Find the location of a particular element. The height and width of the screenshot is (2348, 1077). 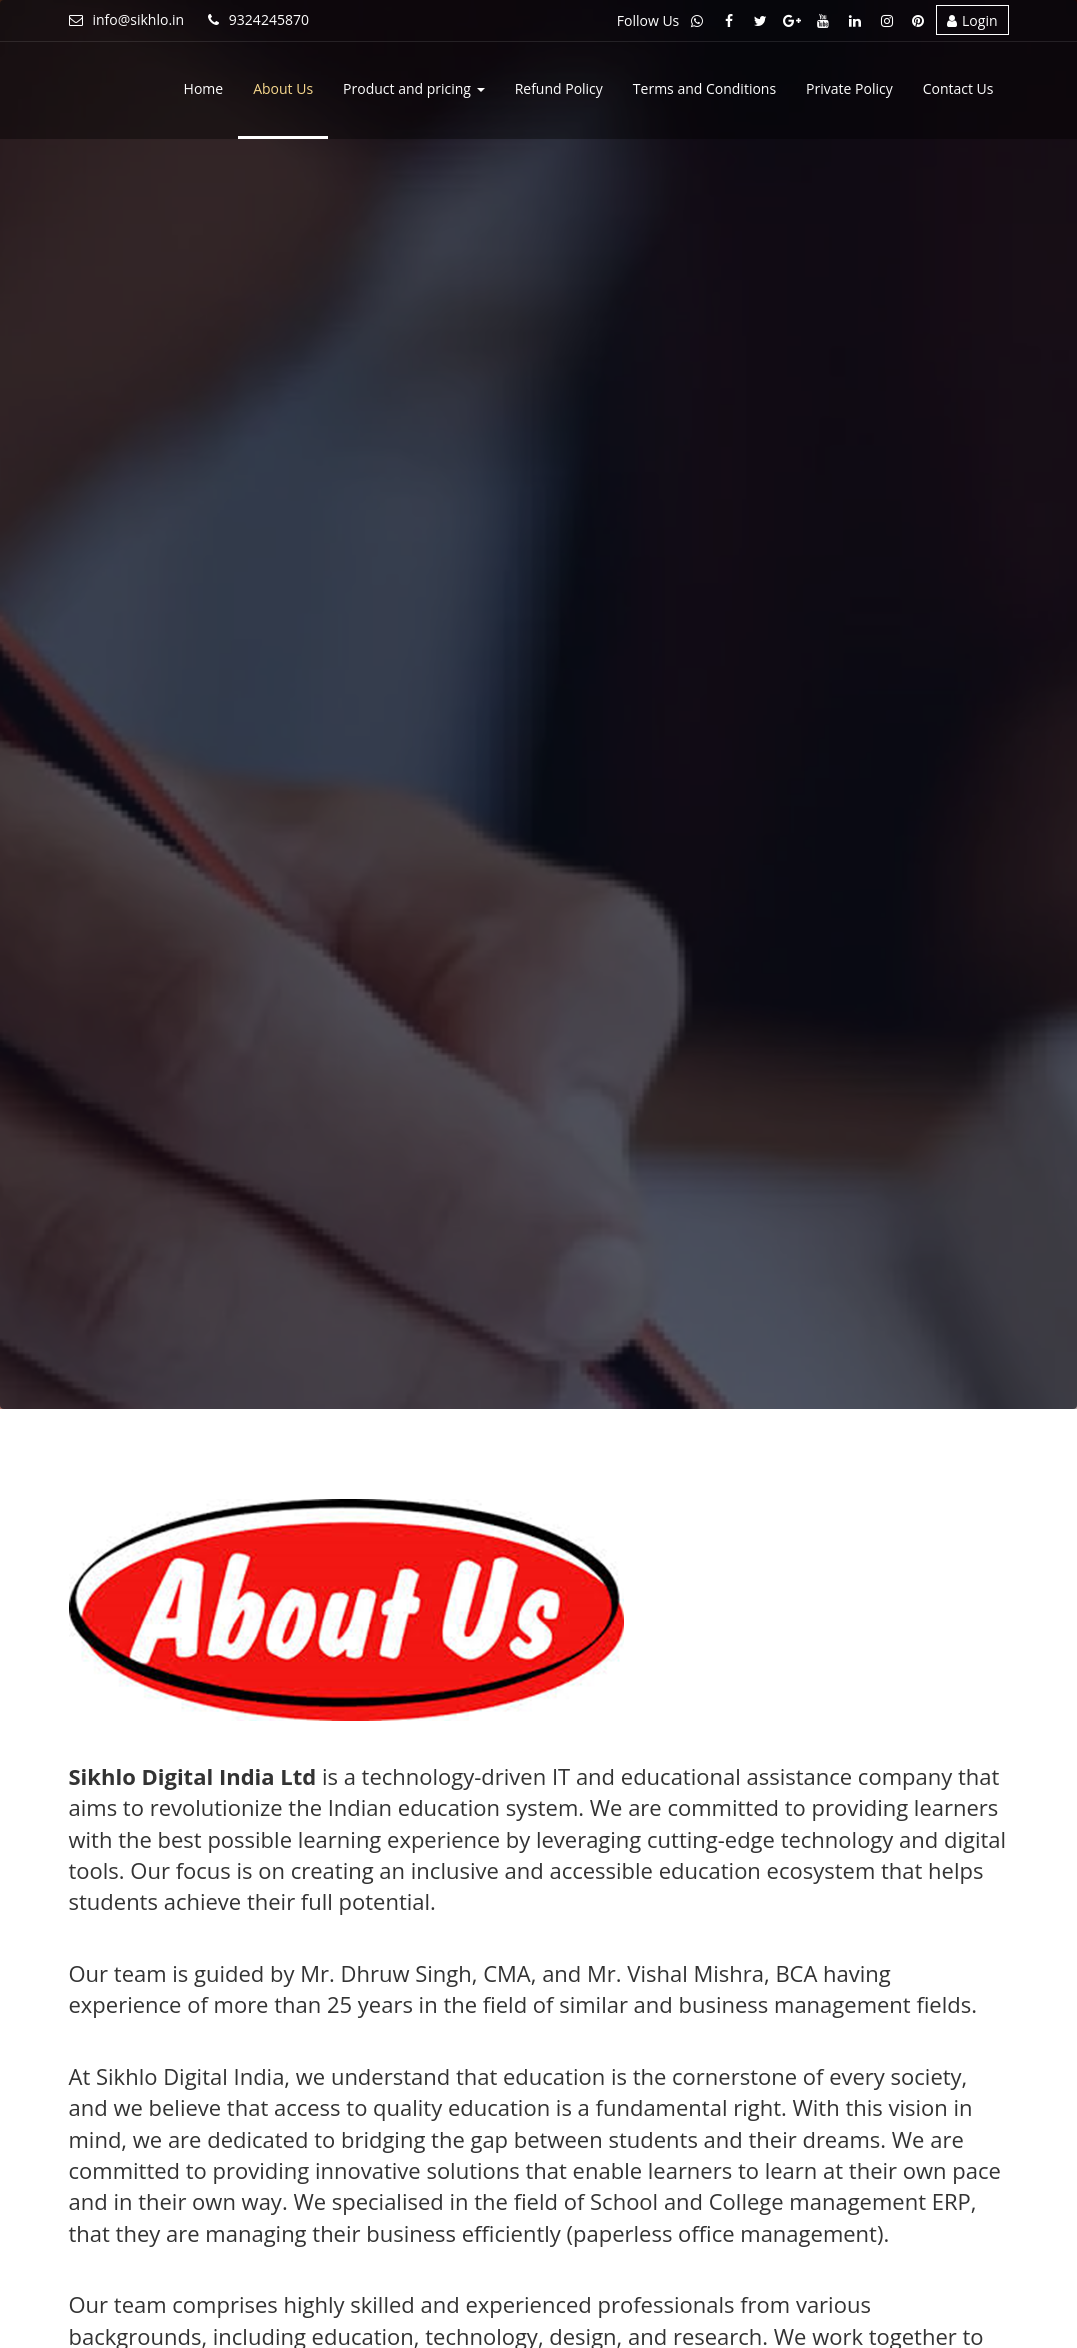

Refund Policy is located at coordinates (559, 88).